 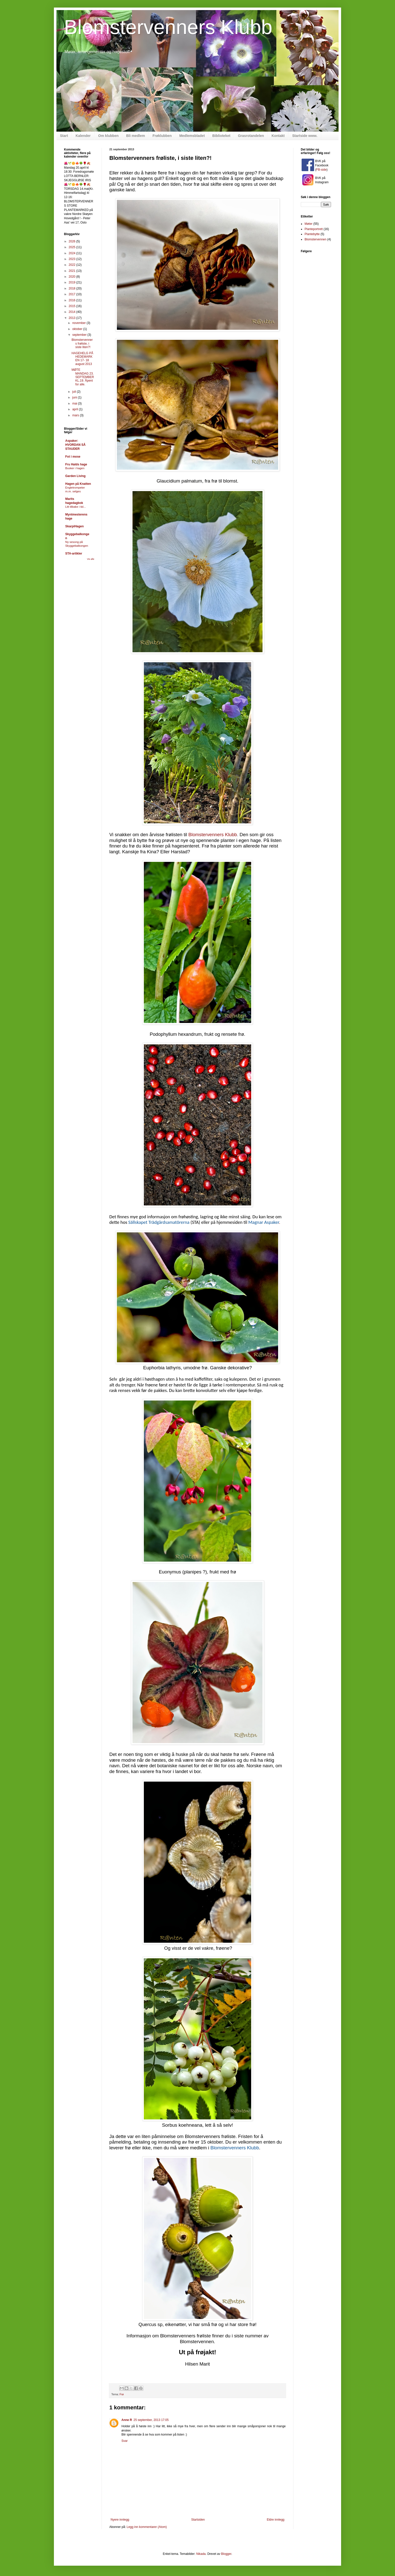 I want to click on juli, so click(x=74, y=391).